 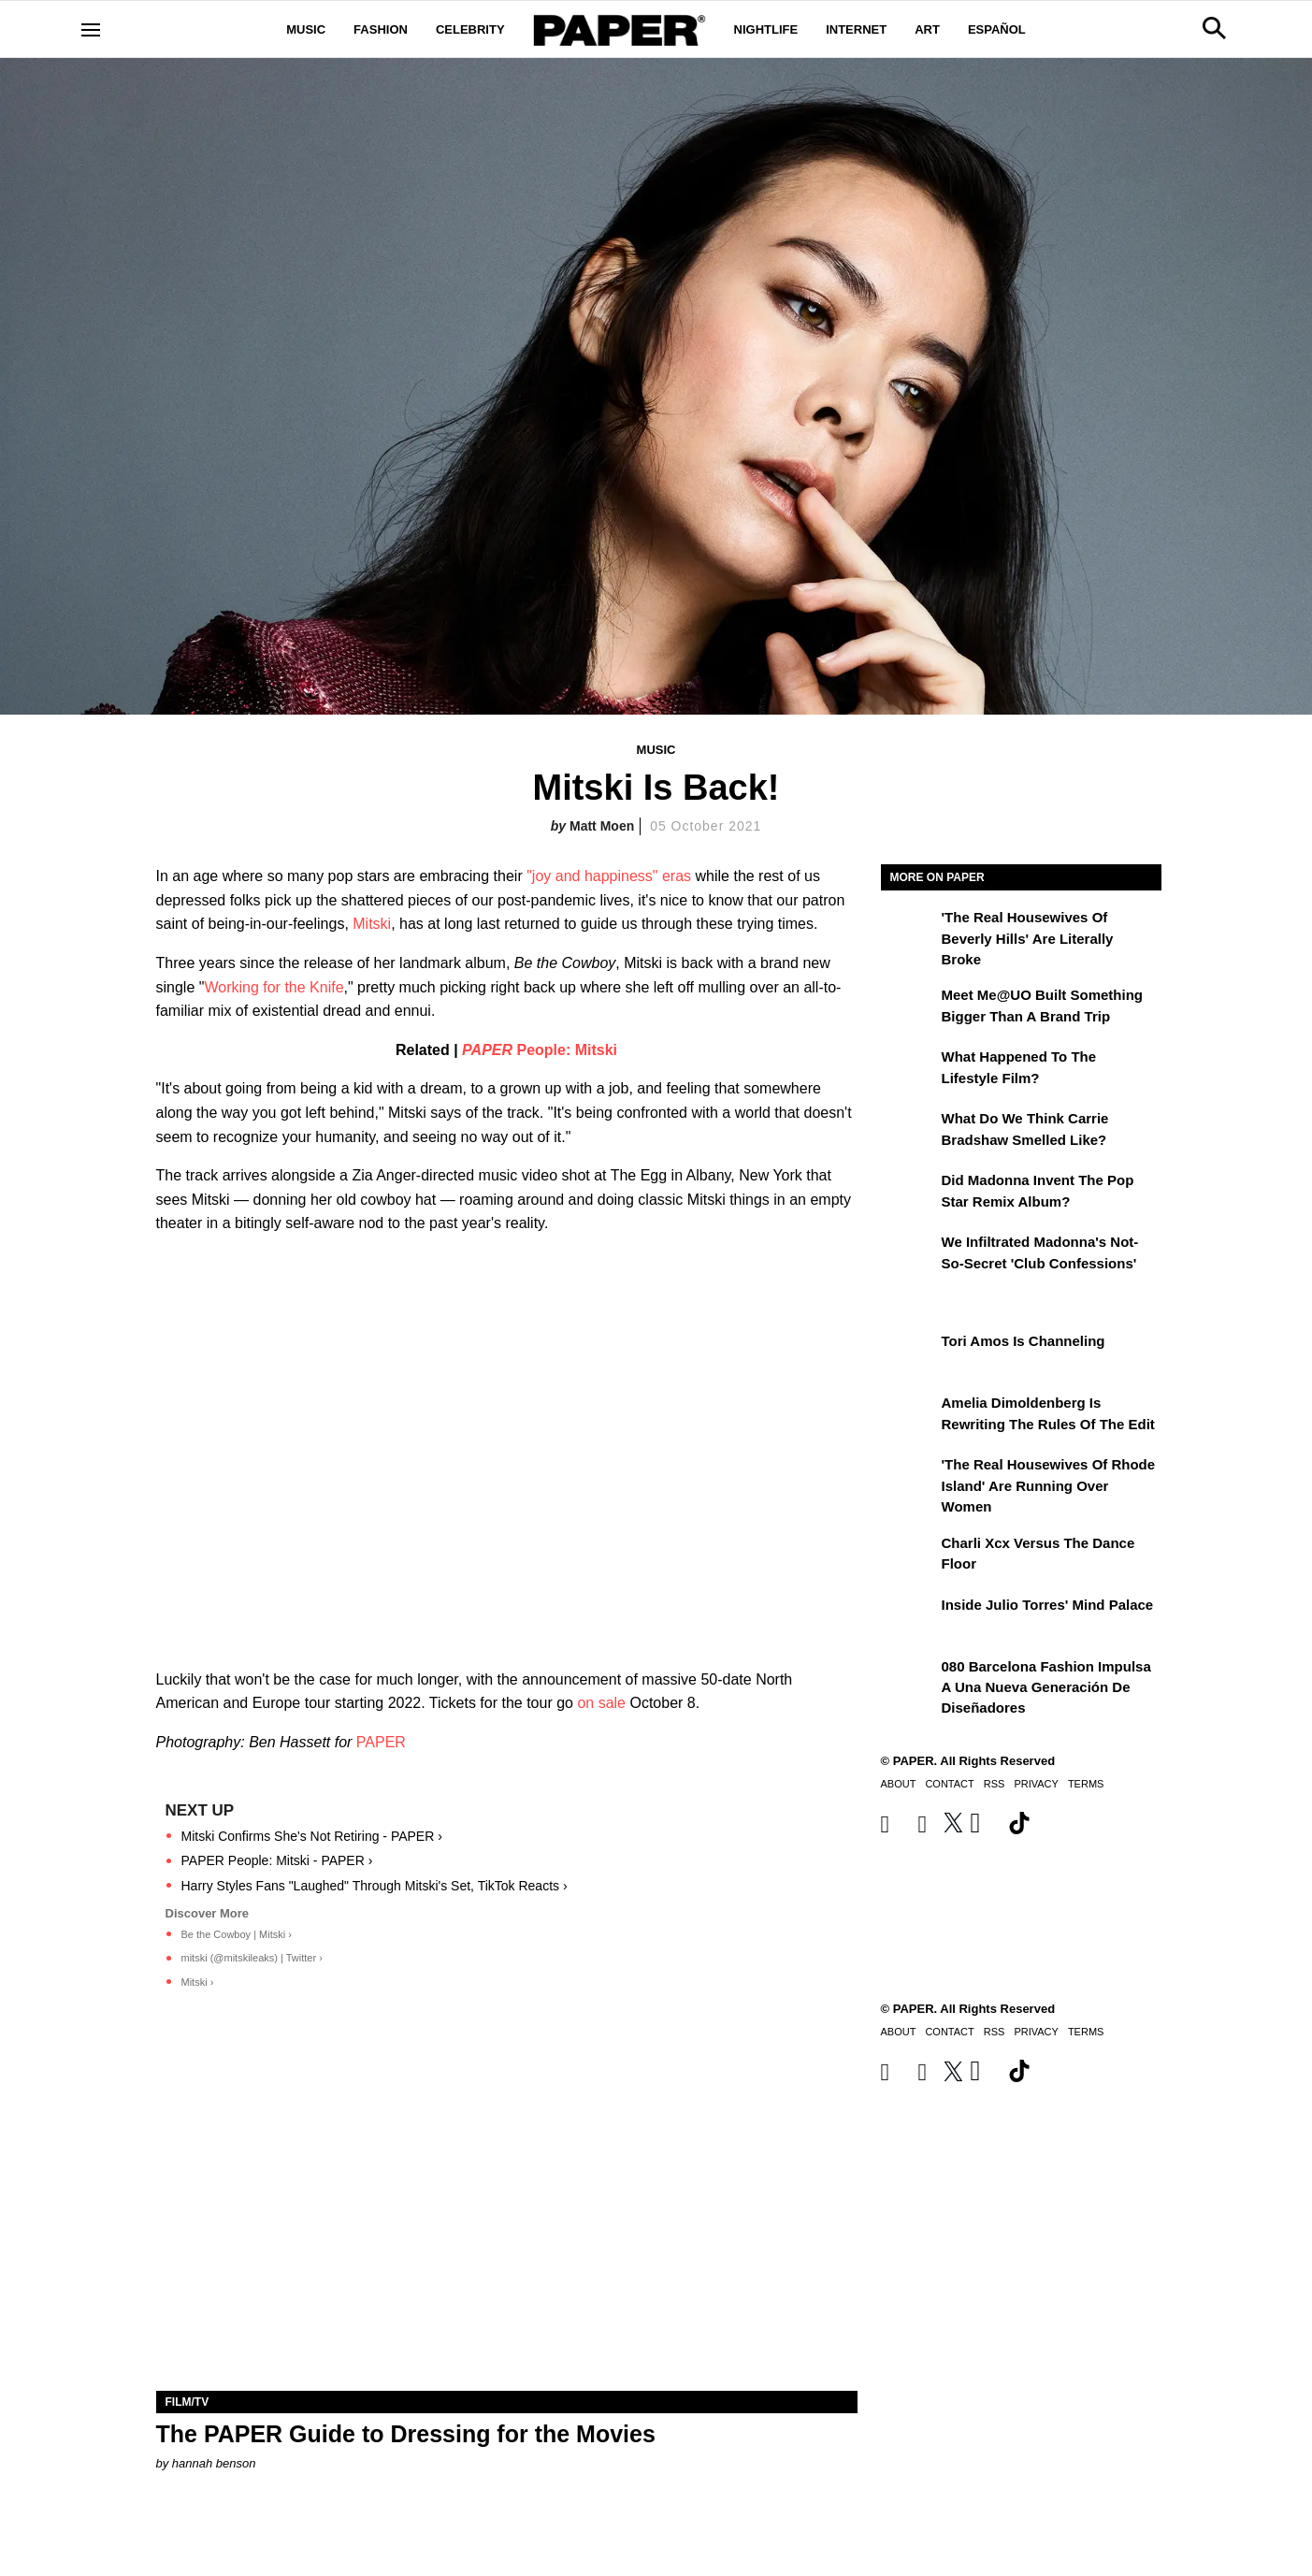 I want to click on 080 Barcelona Fashion impulsa a una nueva generación de diseñadores, so click(x=1046, y=1687).